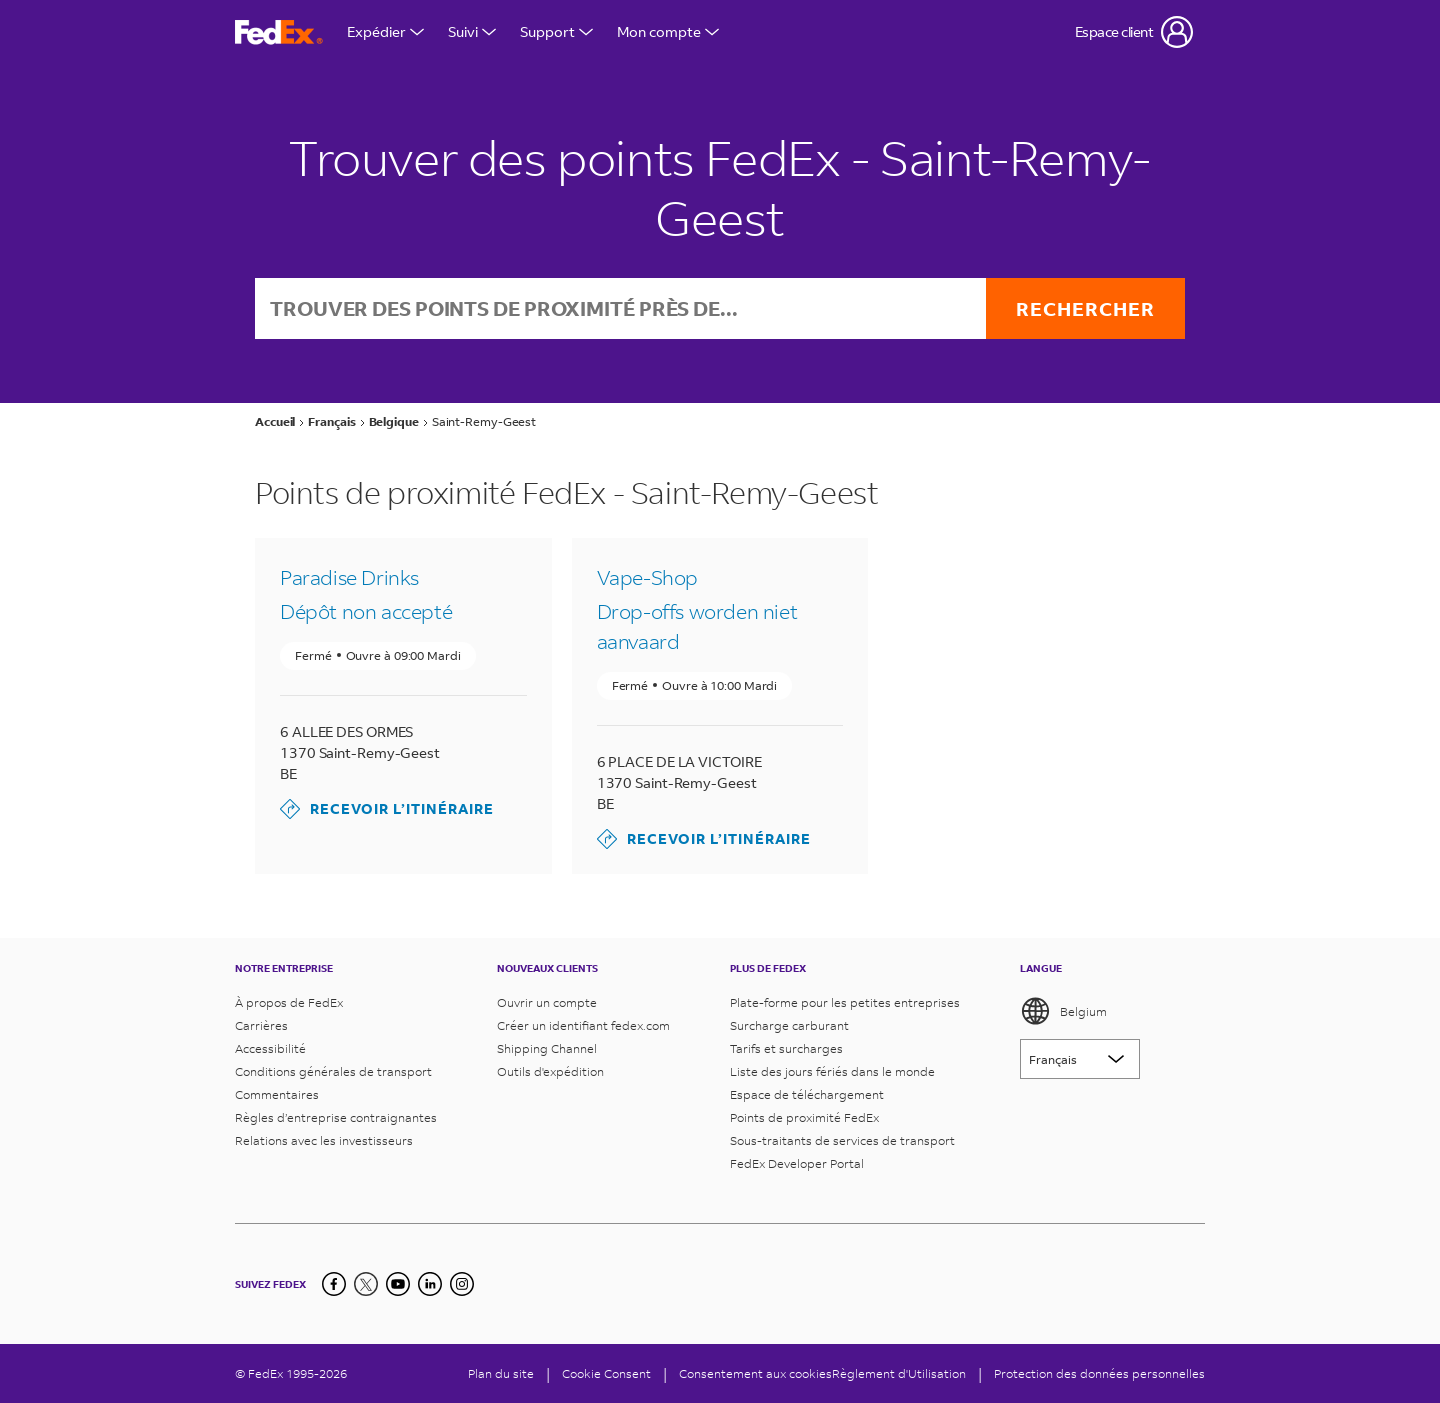 This screenshot has width=1440, height=1403. What do you see at coordinates (289, 1002) in the screenshot?
I see `À propos de FedEx` at bounding box center [289, 1002].